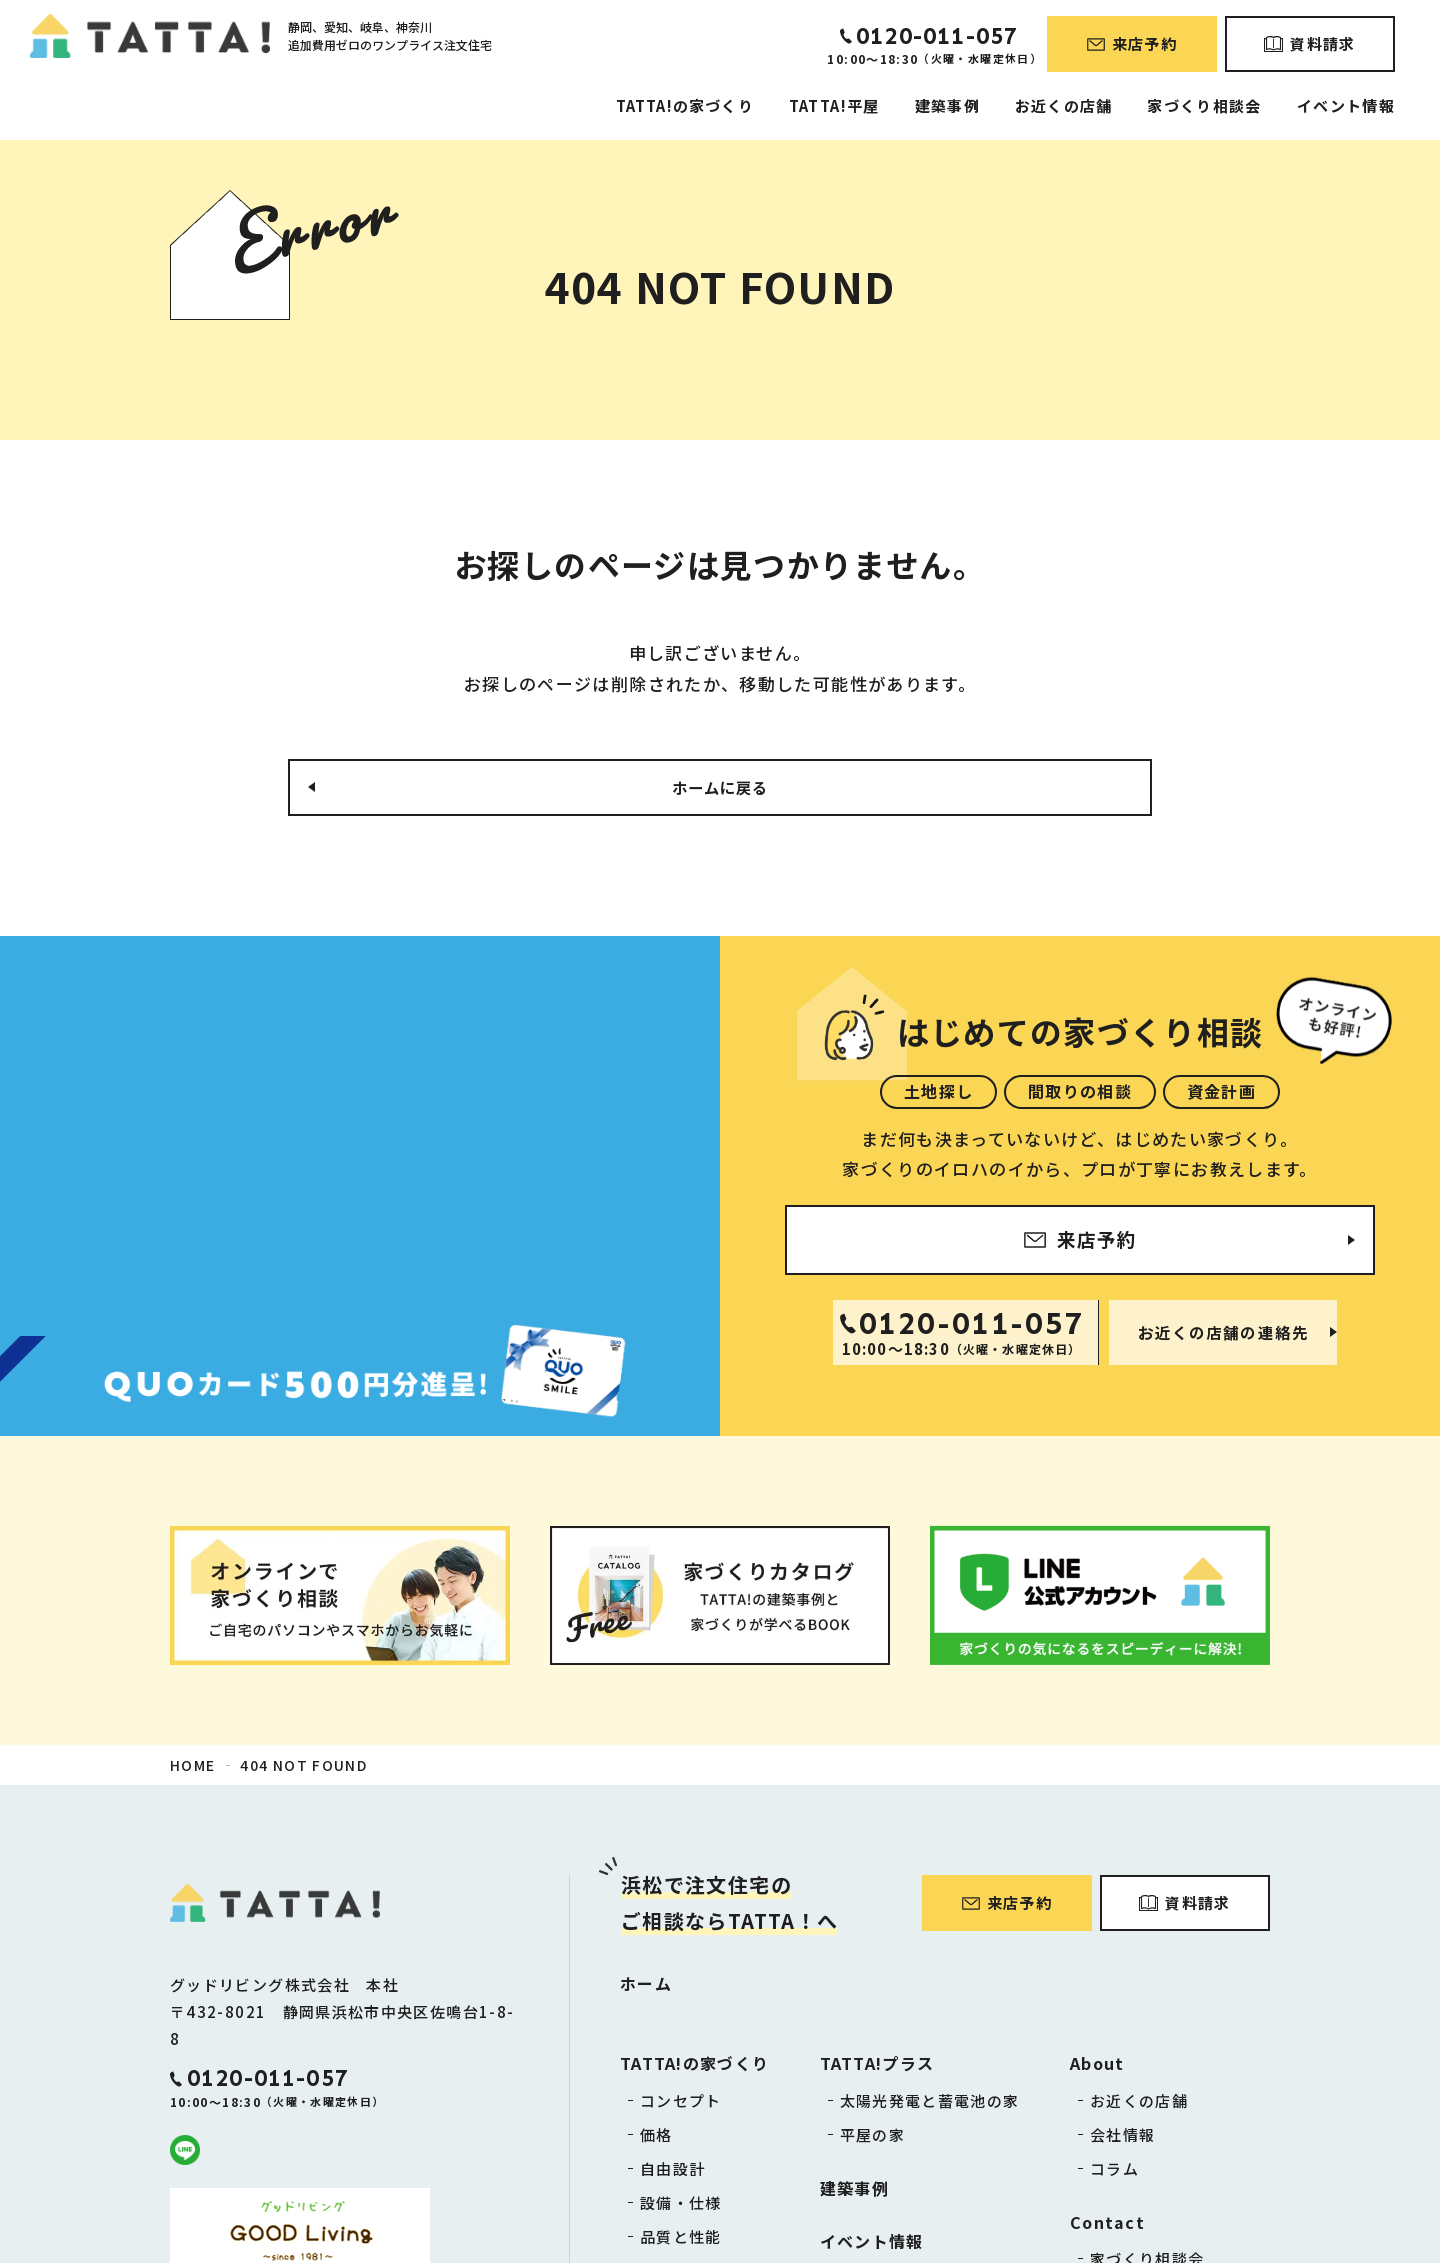  Describe the element at coordinates (1204, 105) in the screenshot. I see `家づくり相談会` at that location.